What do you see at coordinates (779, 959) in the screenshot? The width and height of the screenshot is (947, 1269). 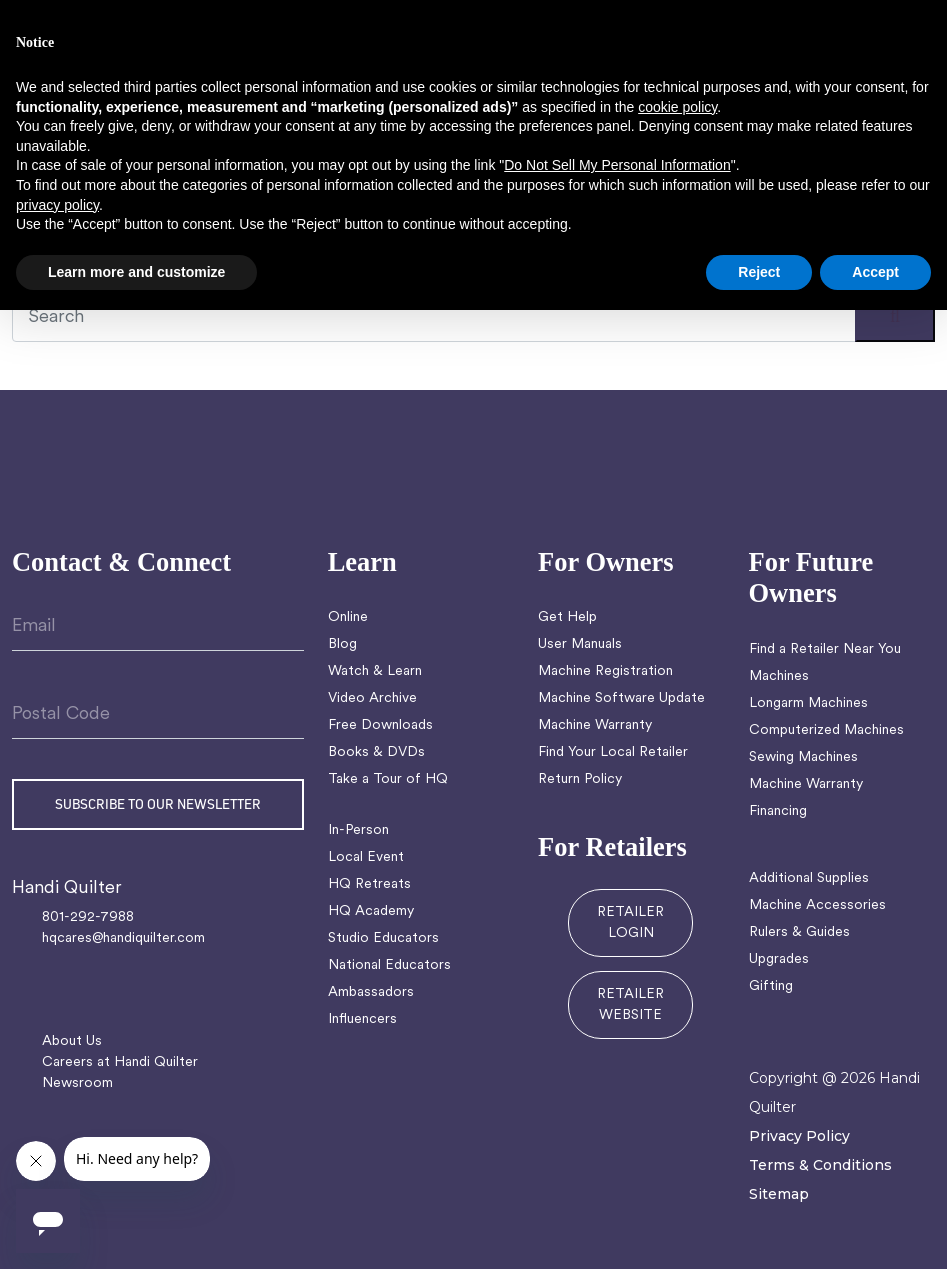 I see `Upgrades` at bounding box center [779, 959].